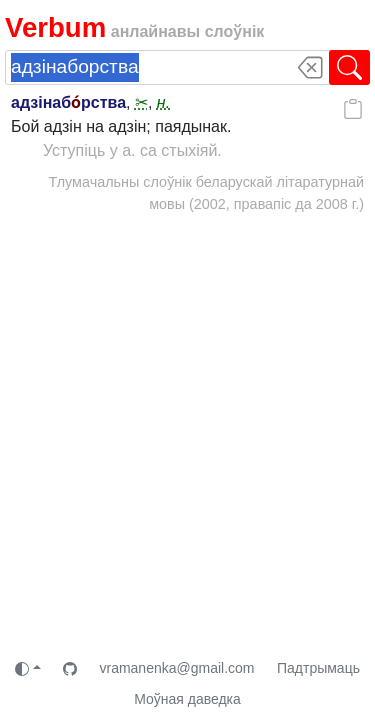 This screenshot has width=375, height=720. Describe the element at coordinates (163, 102) in the screenshot. I see `н.` at that location.